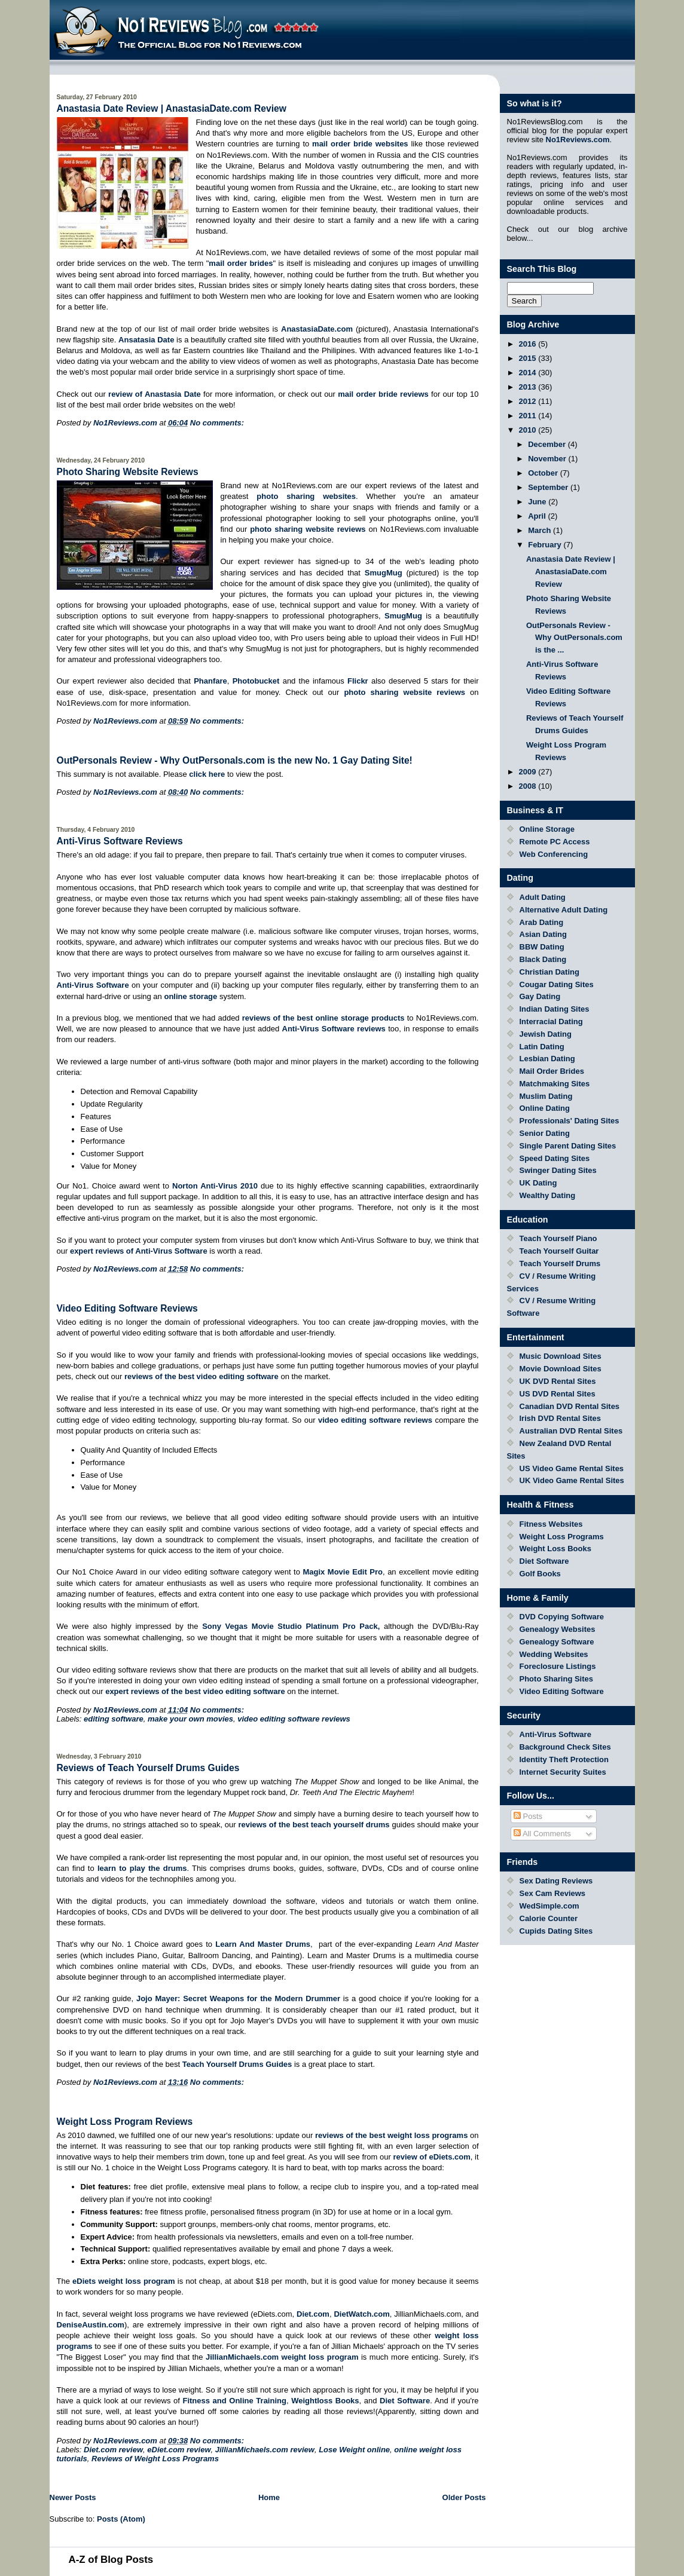  I want to click on mail order brides, so click(241, 263).